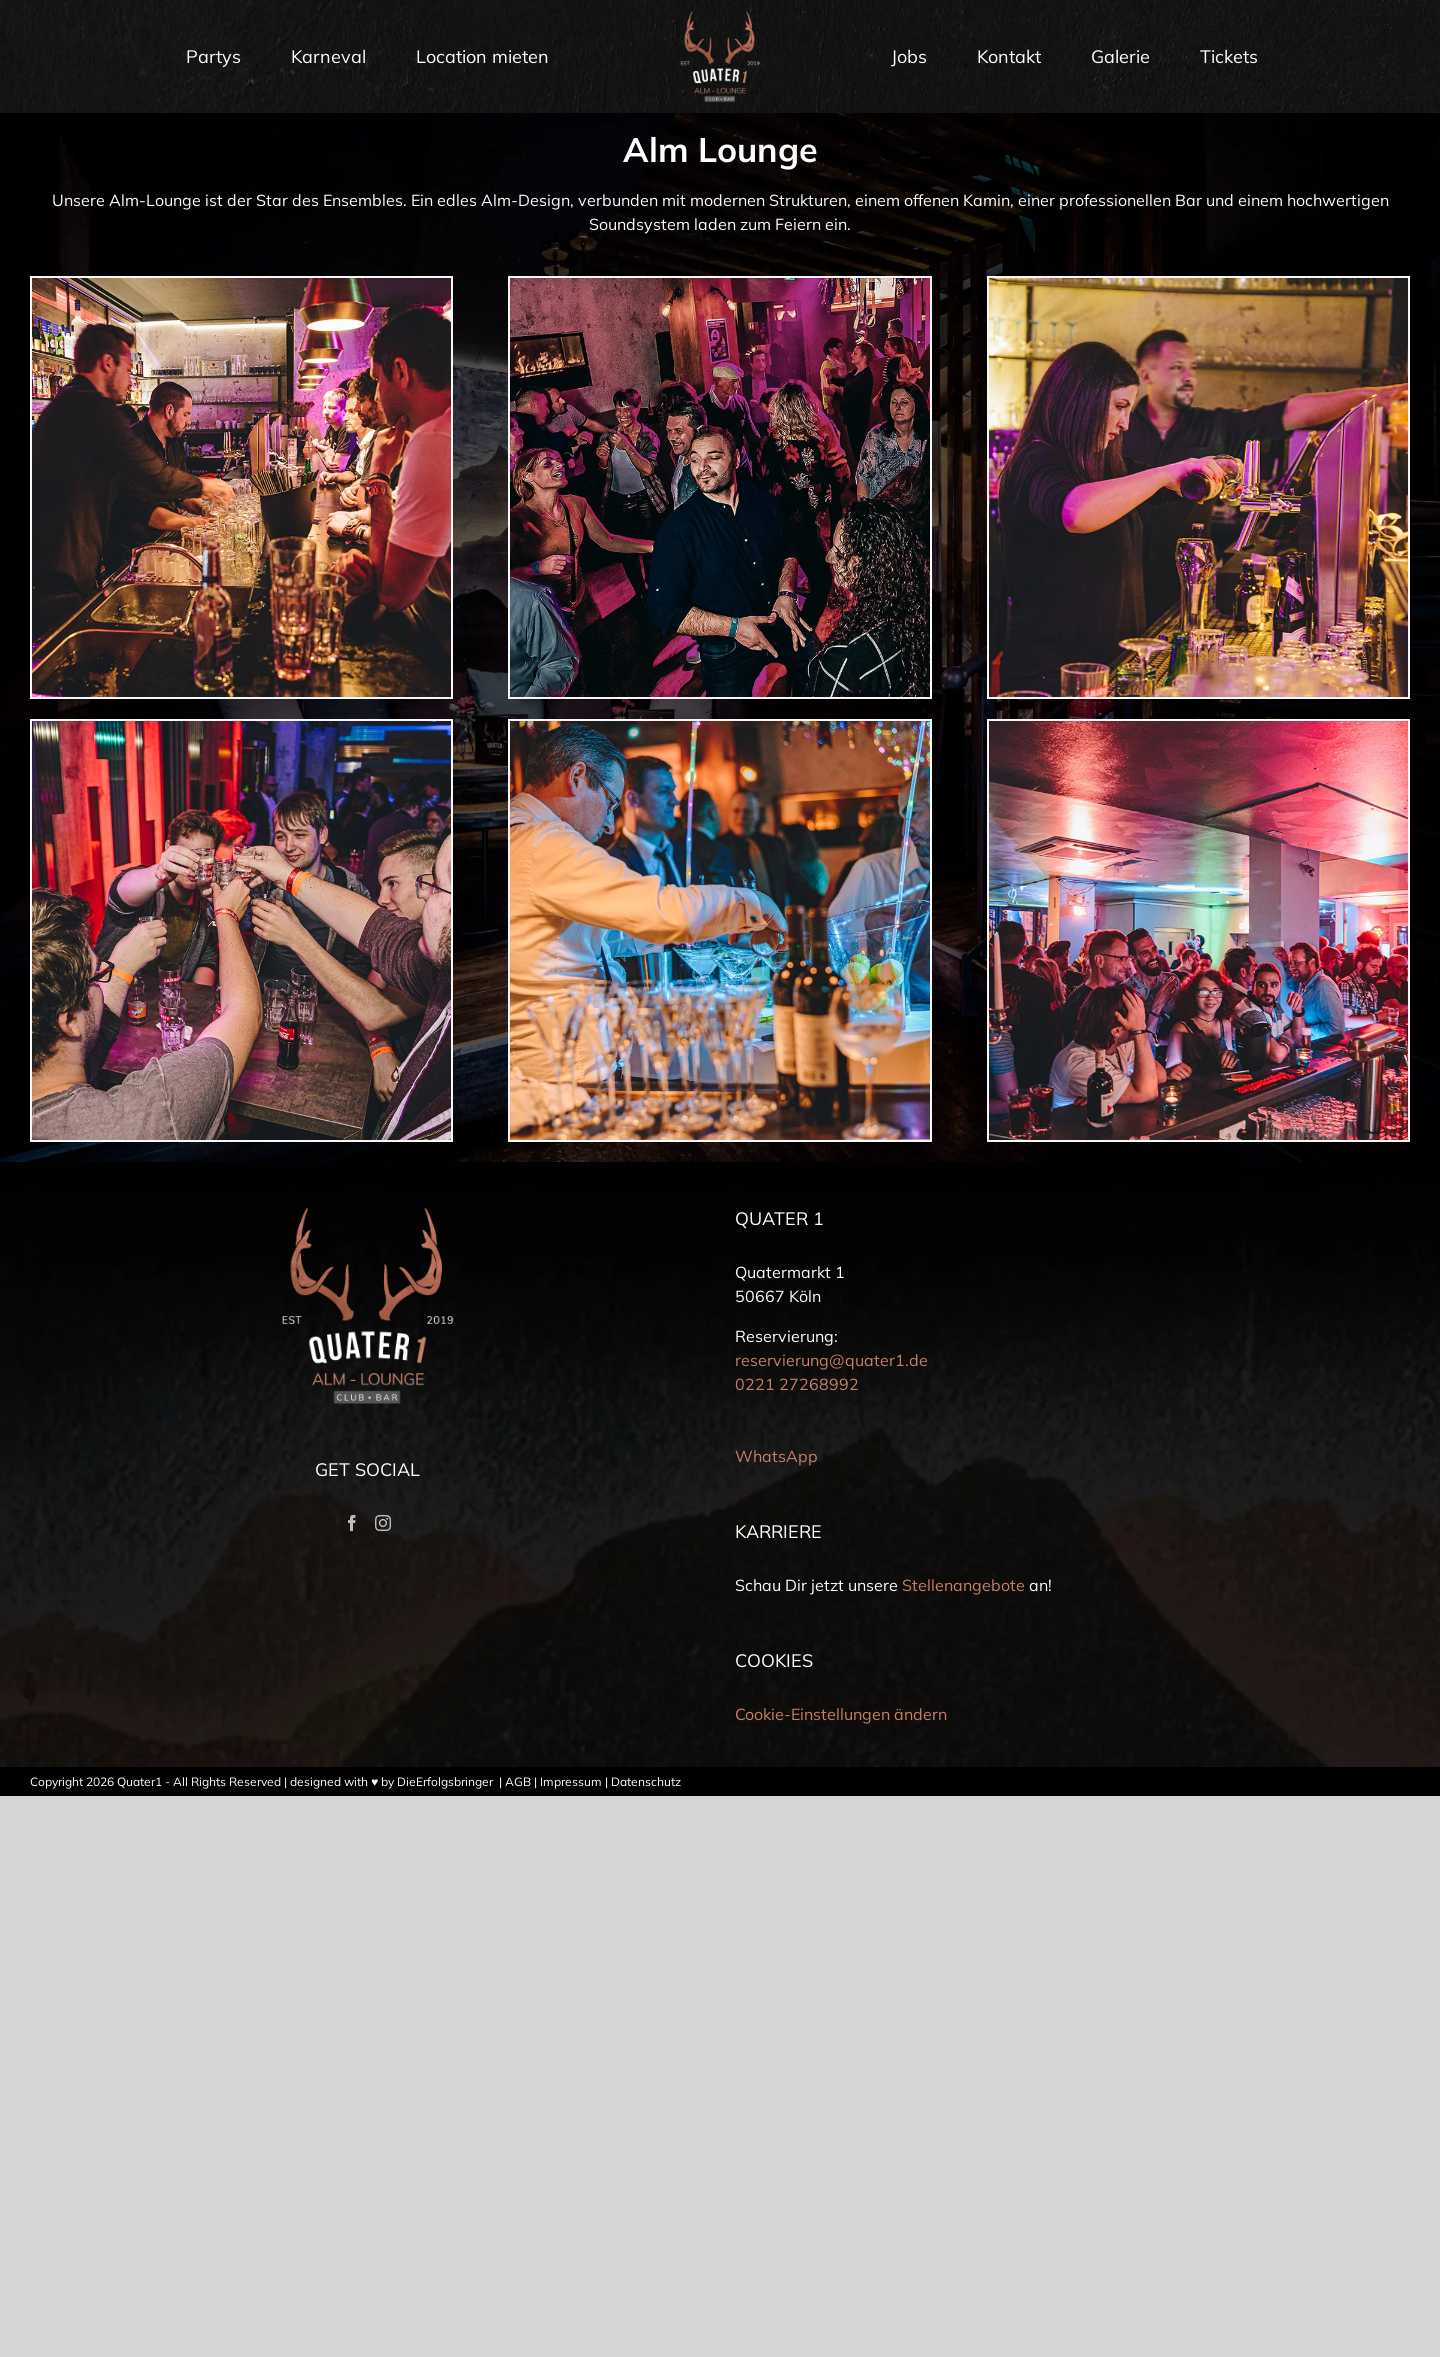 This screenshot has width=1440, height=2357. What do you see at coordinates (963, 1585) in the screenshot?
I see `Stellenangebote` at bounding box center [963, 1585].